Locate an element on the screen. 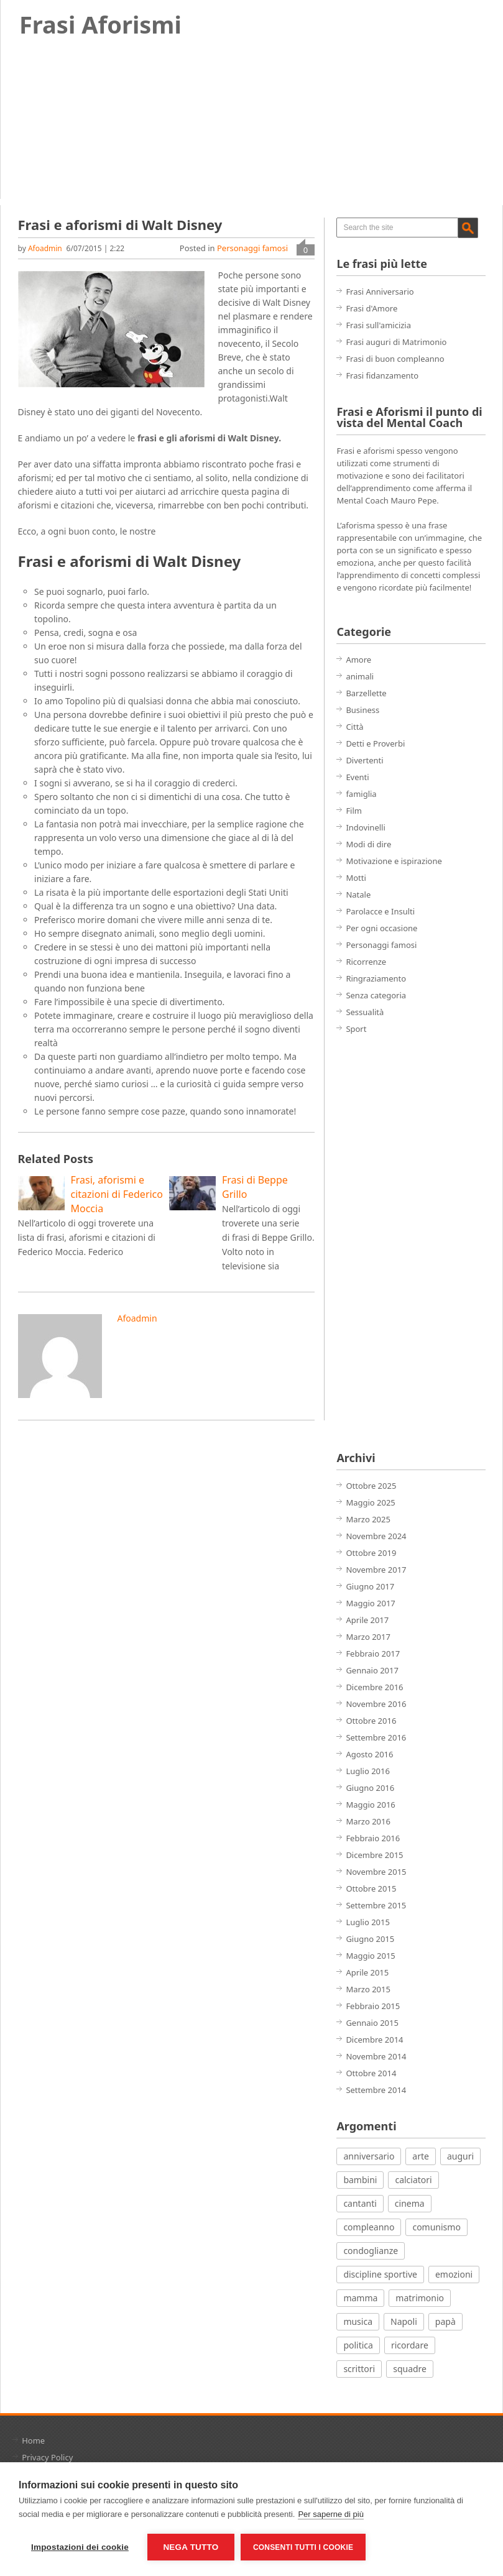 Image resolution: width=503 pixels, height=2576 pixels. Frasi fidanzamento is located at coordinates (382, 375).